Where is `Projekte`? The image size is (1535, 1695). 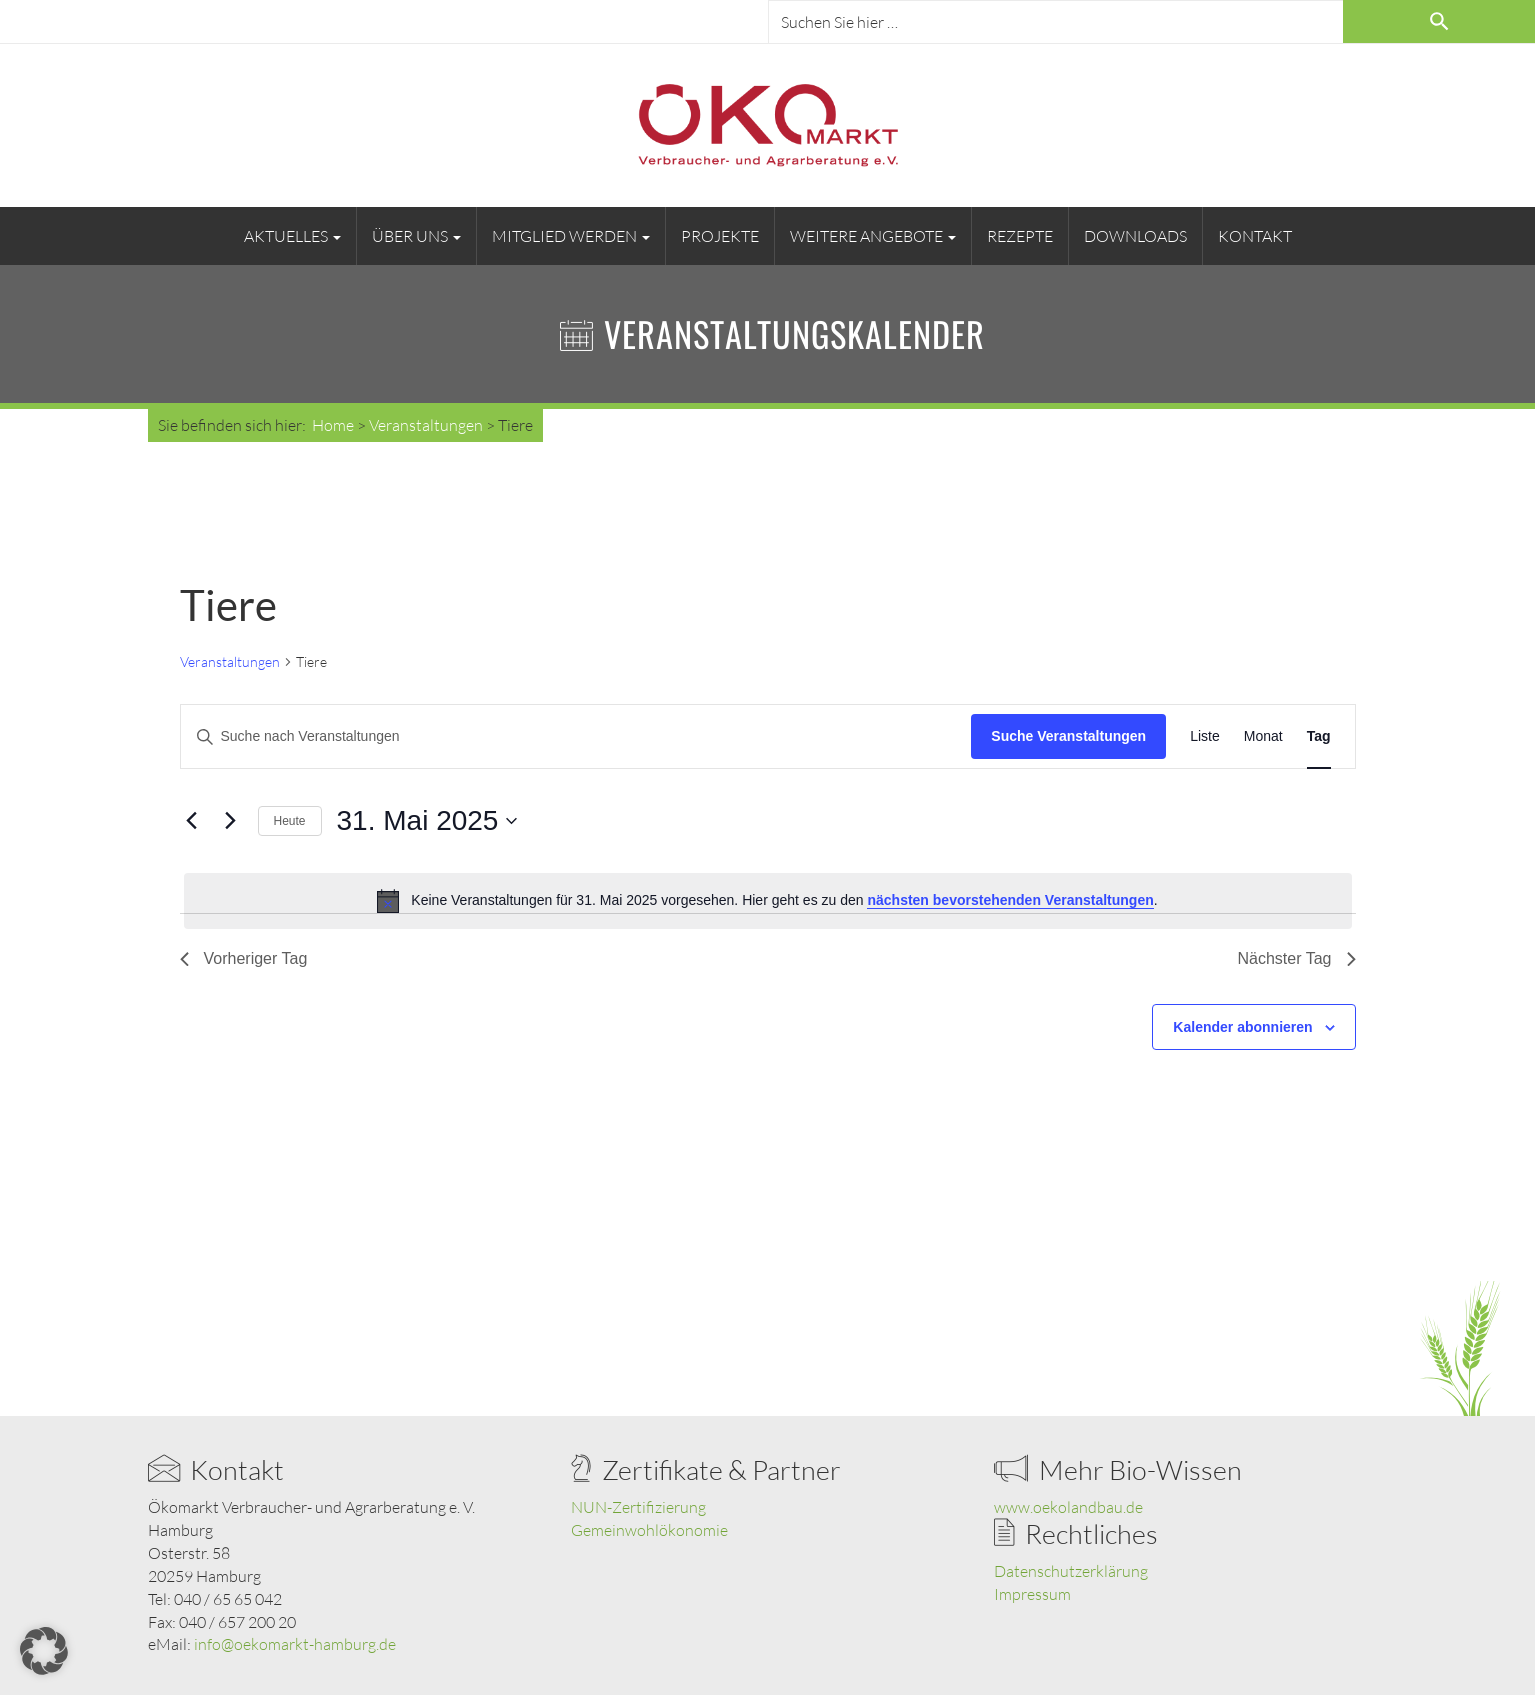
Projekte is located at coordinates (720, 236).